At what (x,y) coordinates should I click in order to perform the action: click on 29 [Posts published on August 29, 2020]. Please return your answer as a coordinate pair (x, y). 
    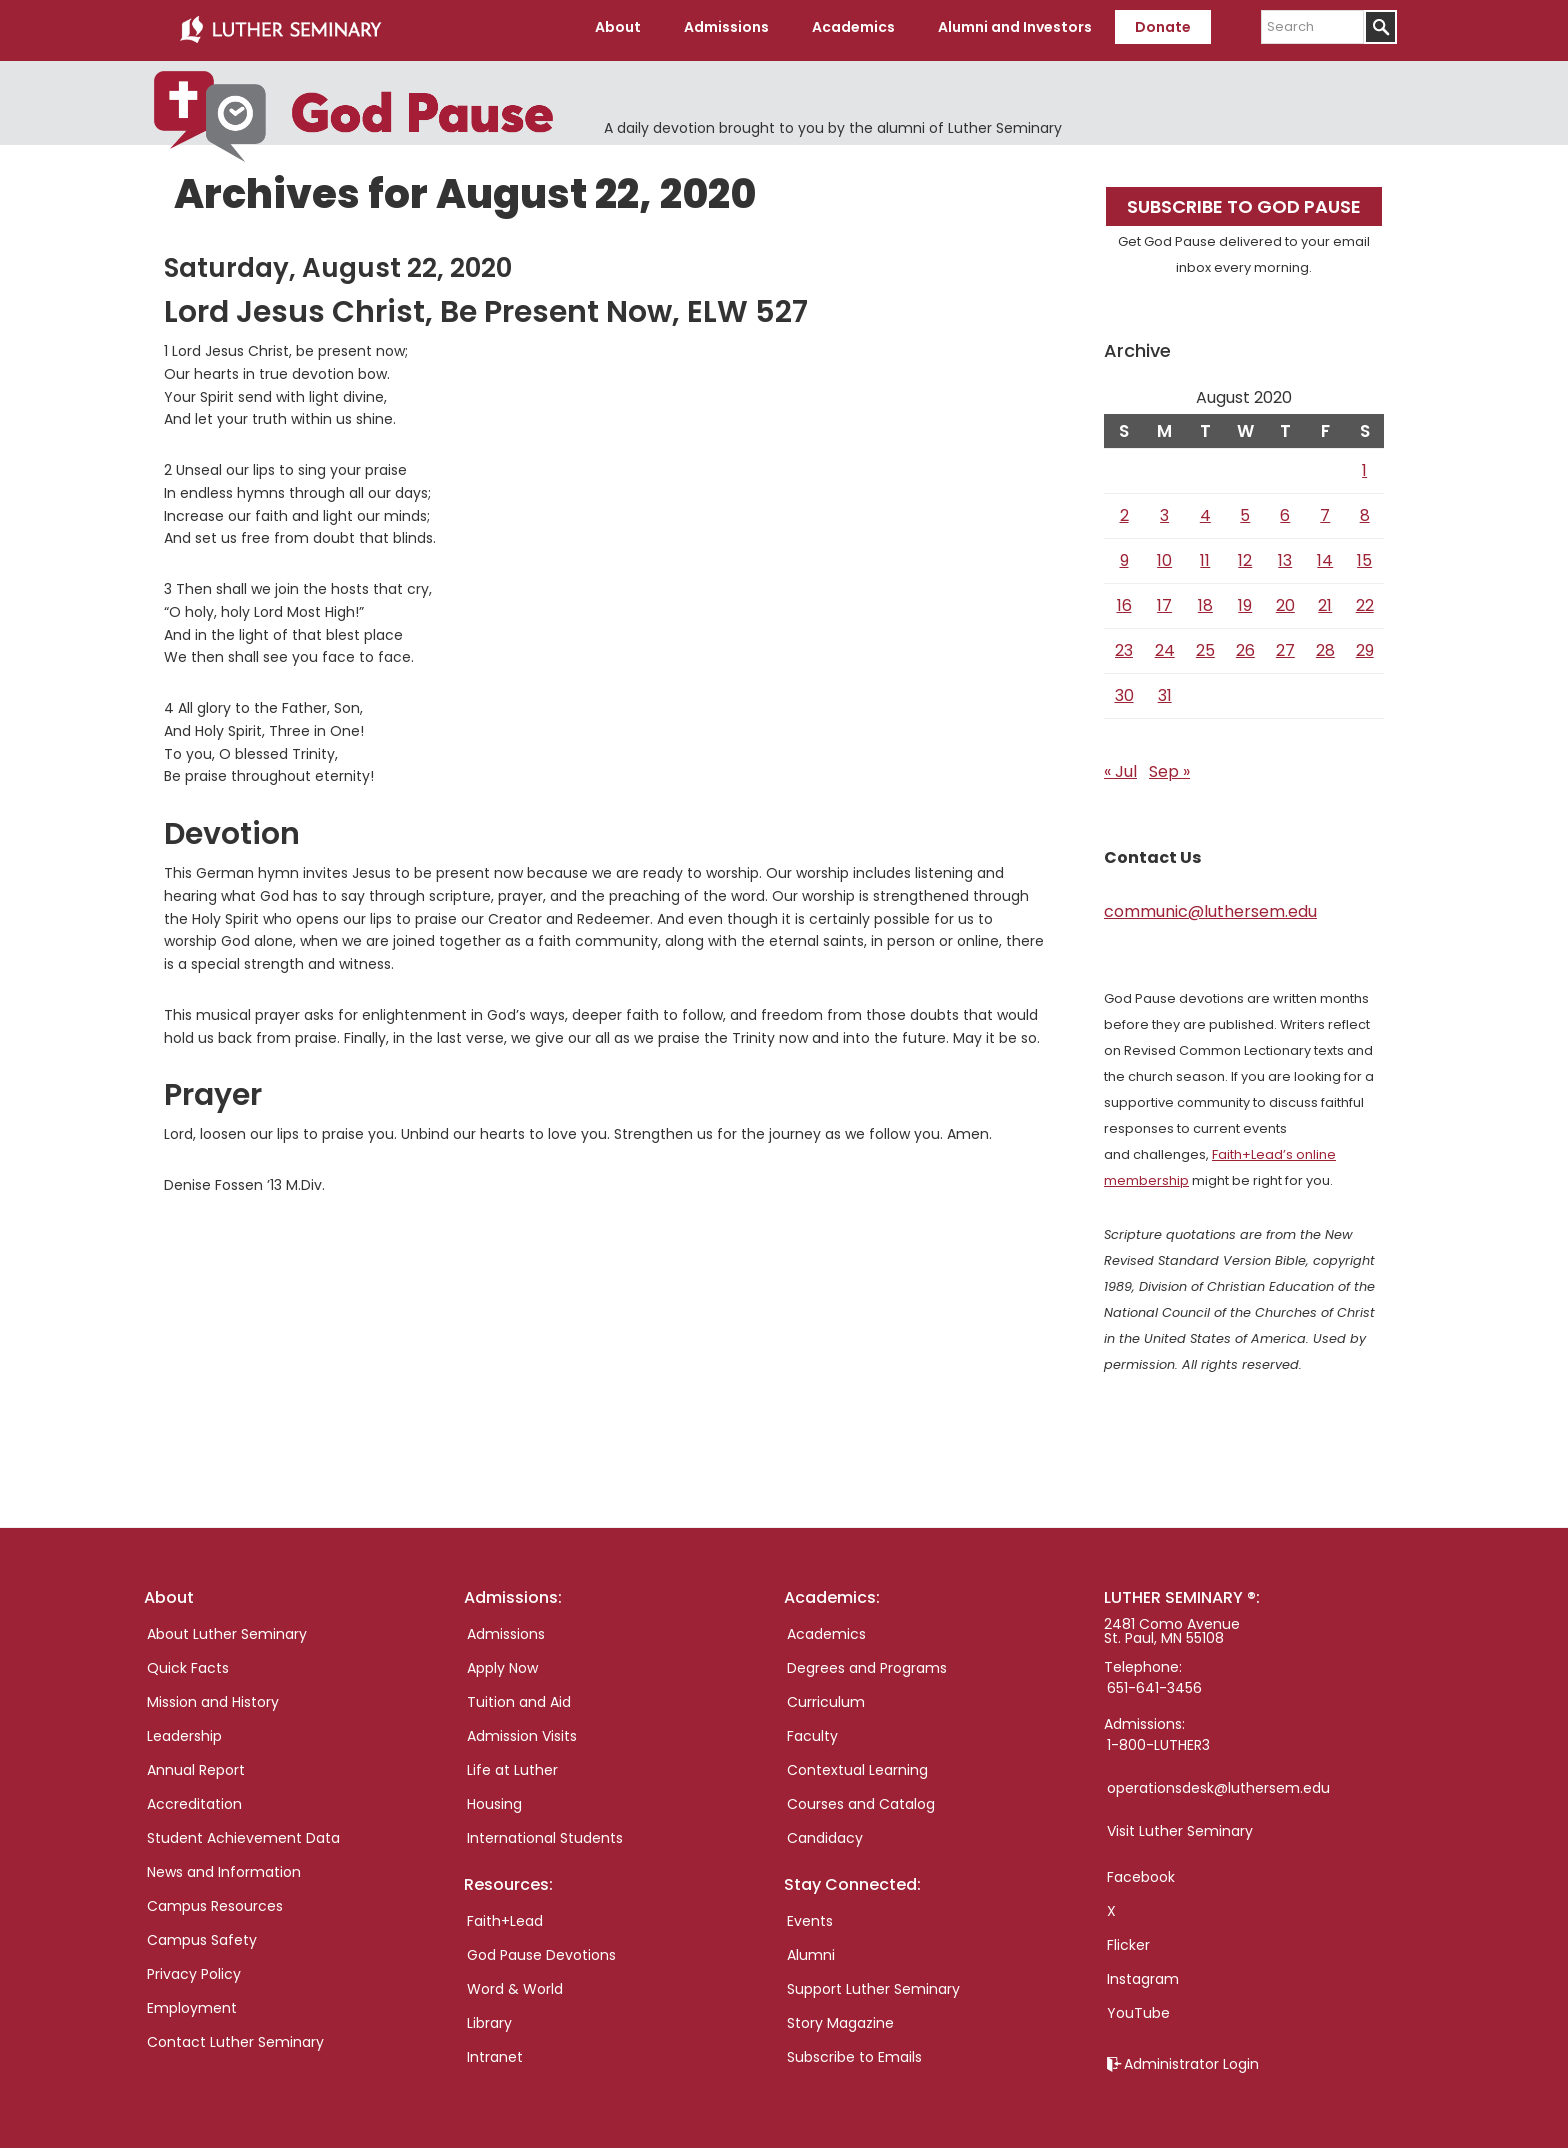
    Looking at the image, I should click on (1365, 644).